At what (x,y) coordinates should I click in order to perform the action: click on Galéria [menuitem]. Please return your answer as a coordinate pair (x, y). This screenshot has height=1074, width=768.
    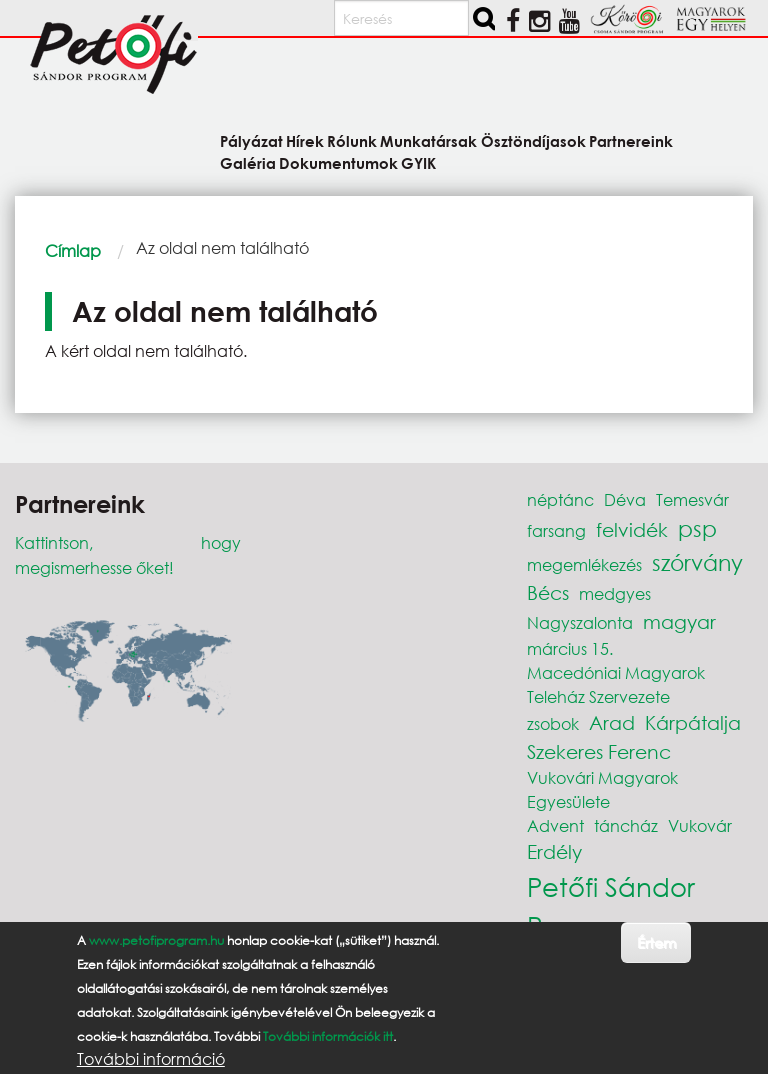
    Looking at the image, I should click on (248, 162).